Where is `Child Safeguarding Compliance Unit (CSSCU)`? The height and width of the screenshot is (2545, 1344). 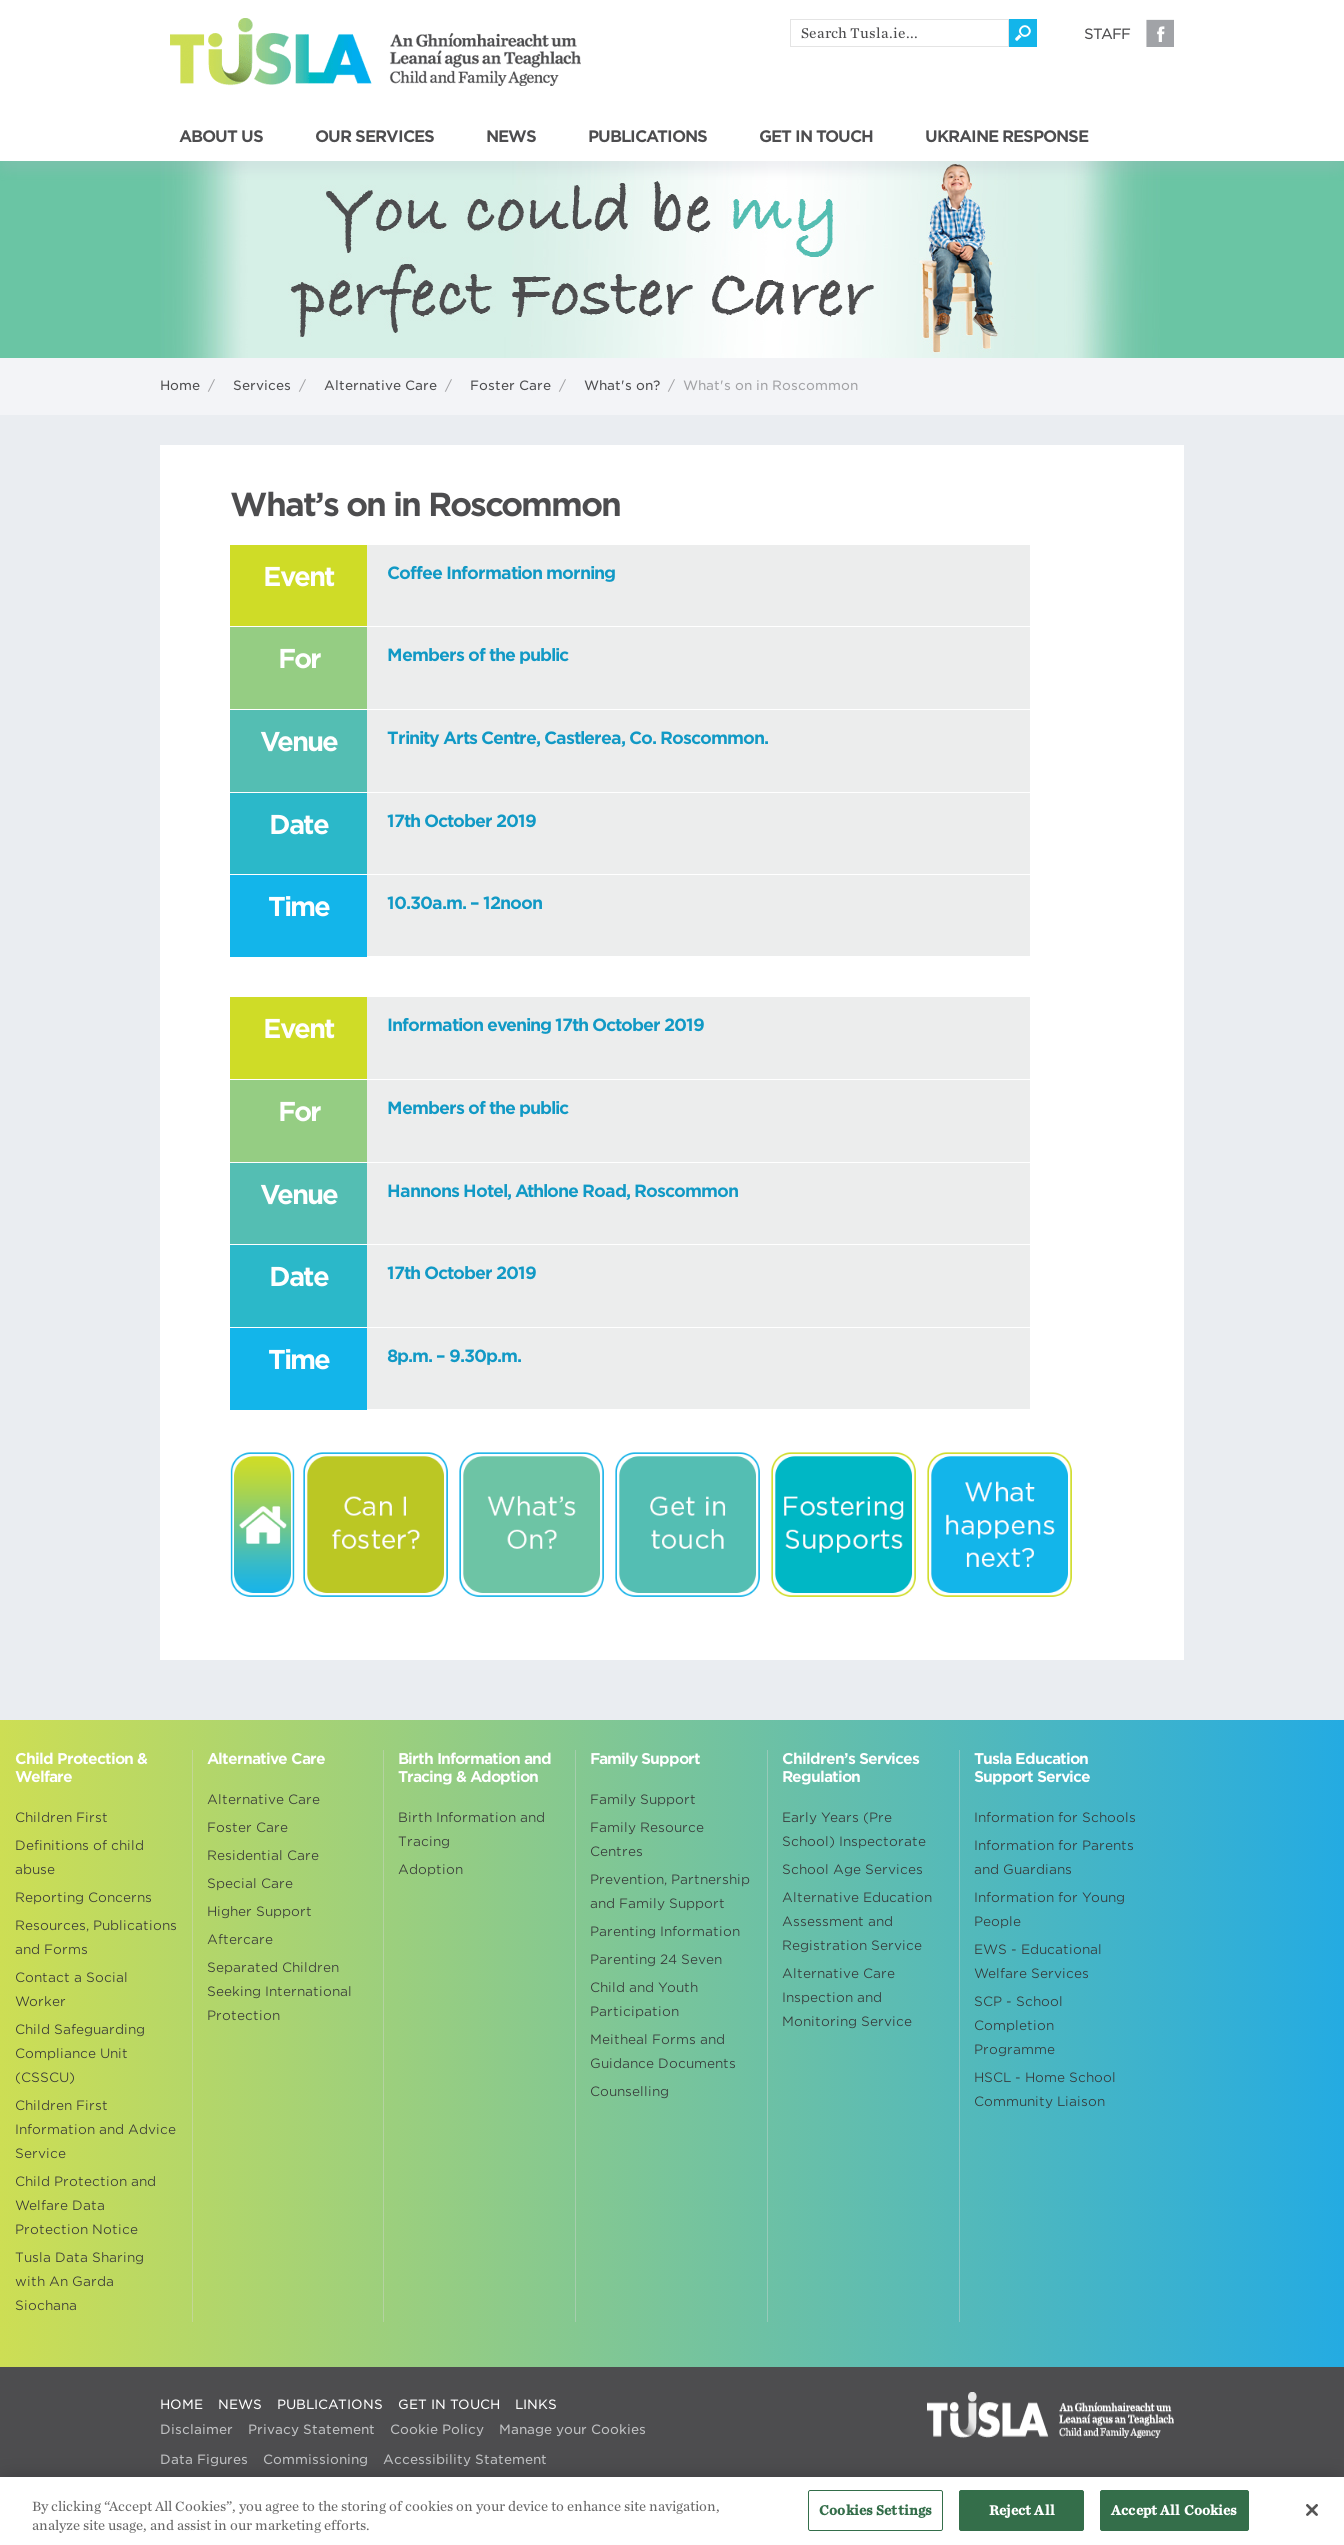 Child Safeguarding Compliance Unit (CSSCU) is located at coordinates (80, 2053).